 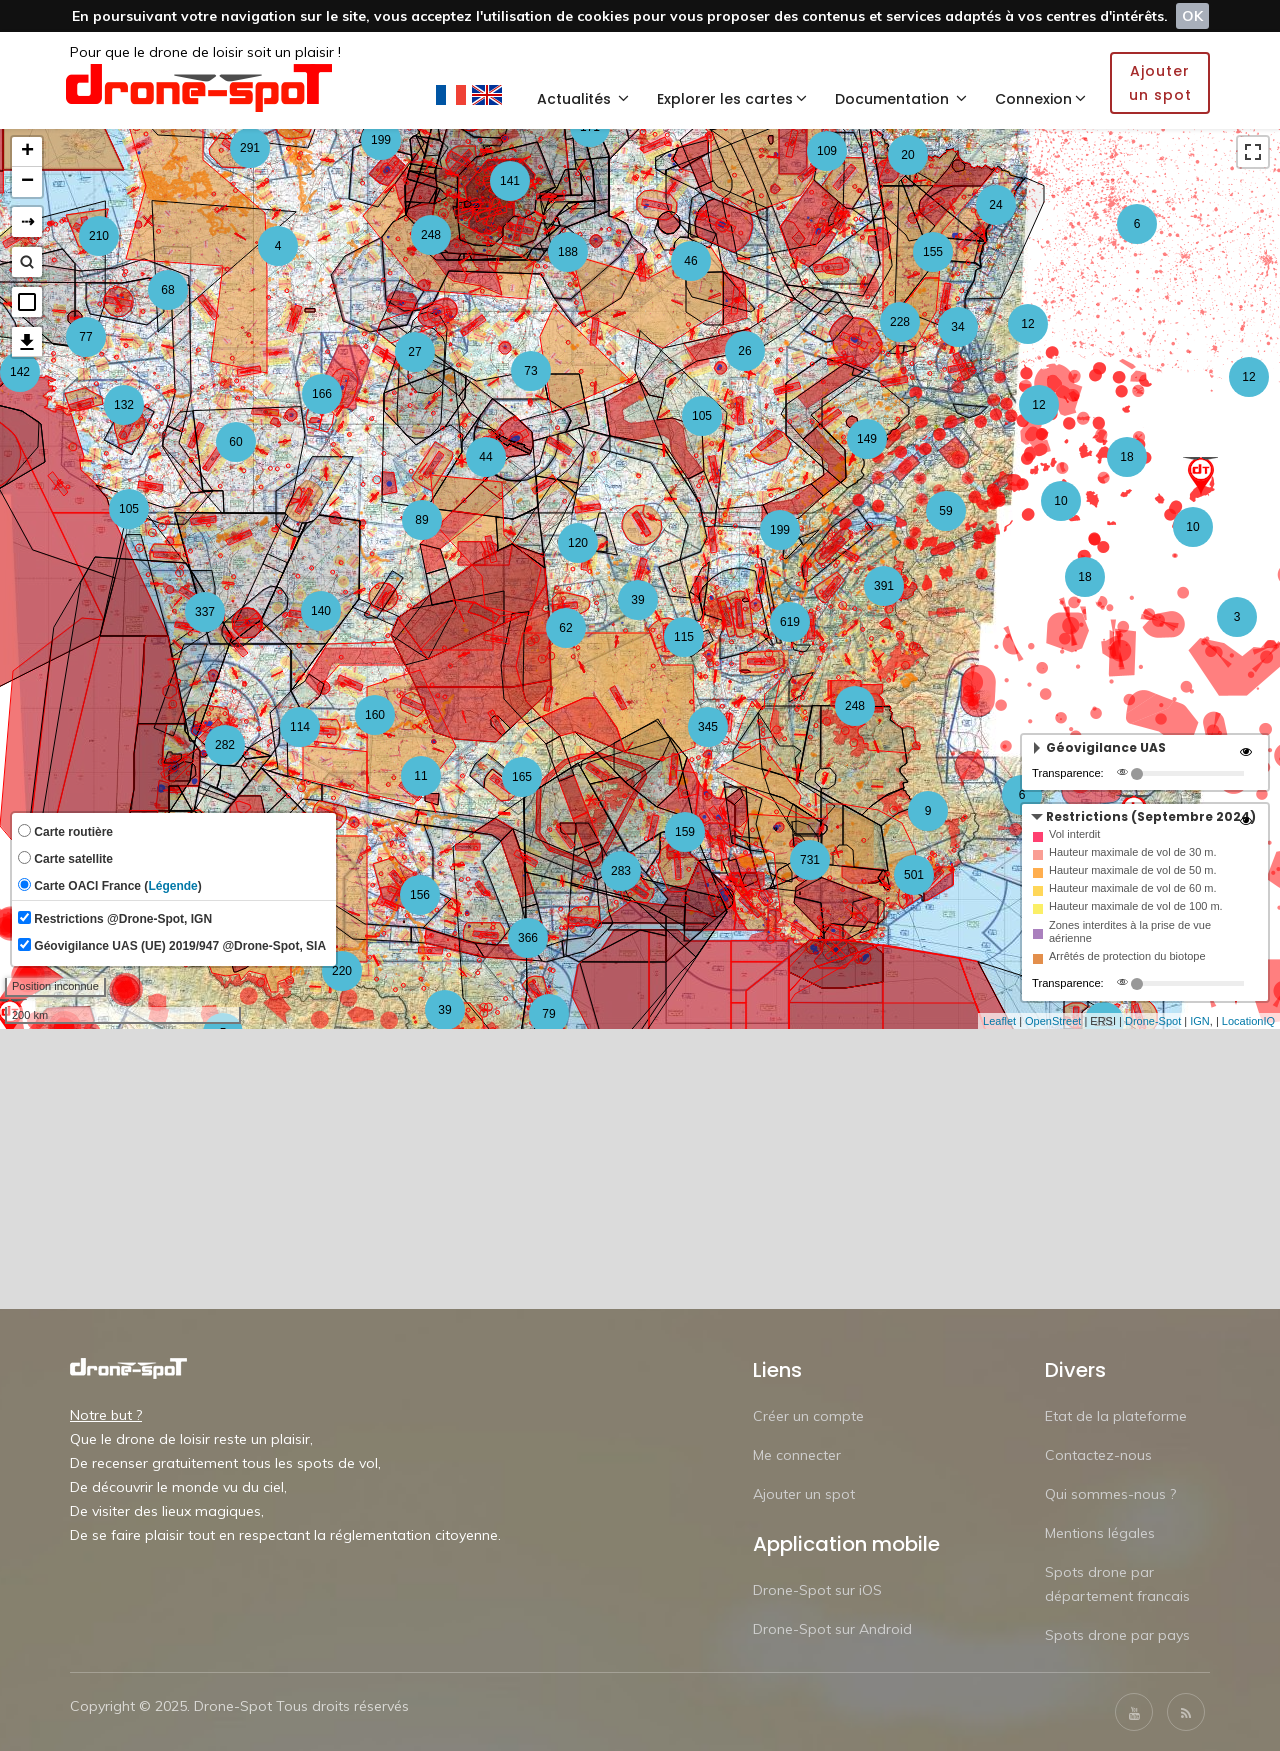 I want to click on Contactez-nous, so click(x=1098, y=1455).